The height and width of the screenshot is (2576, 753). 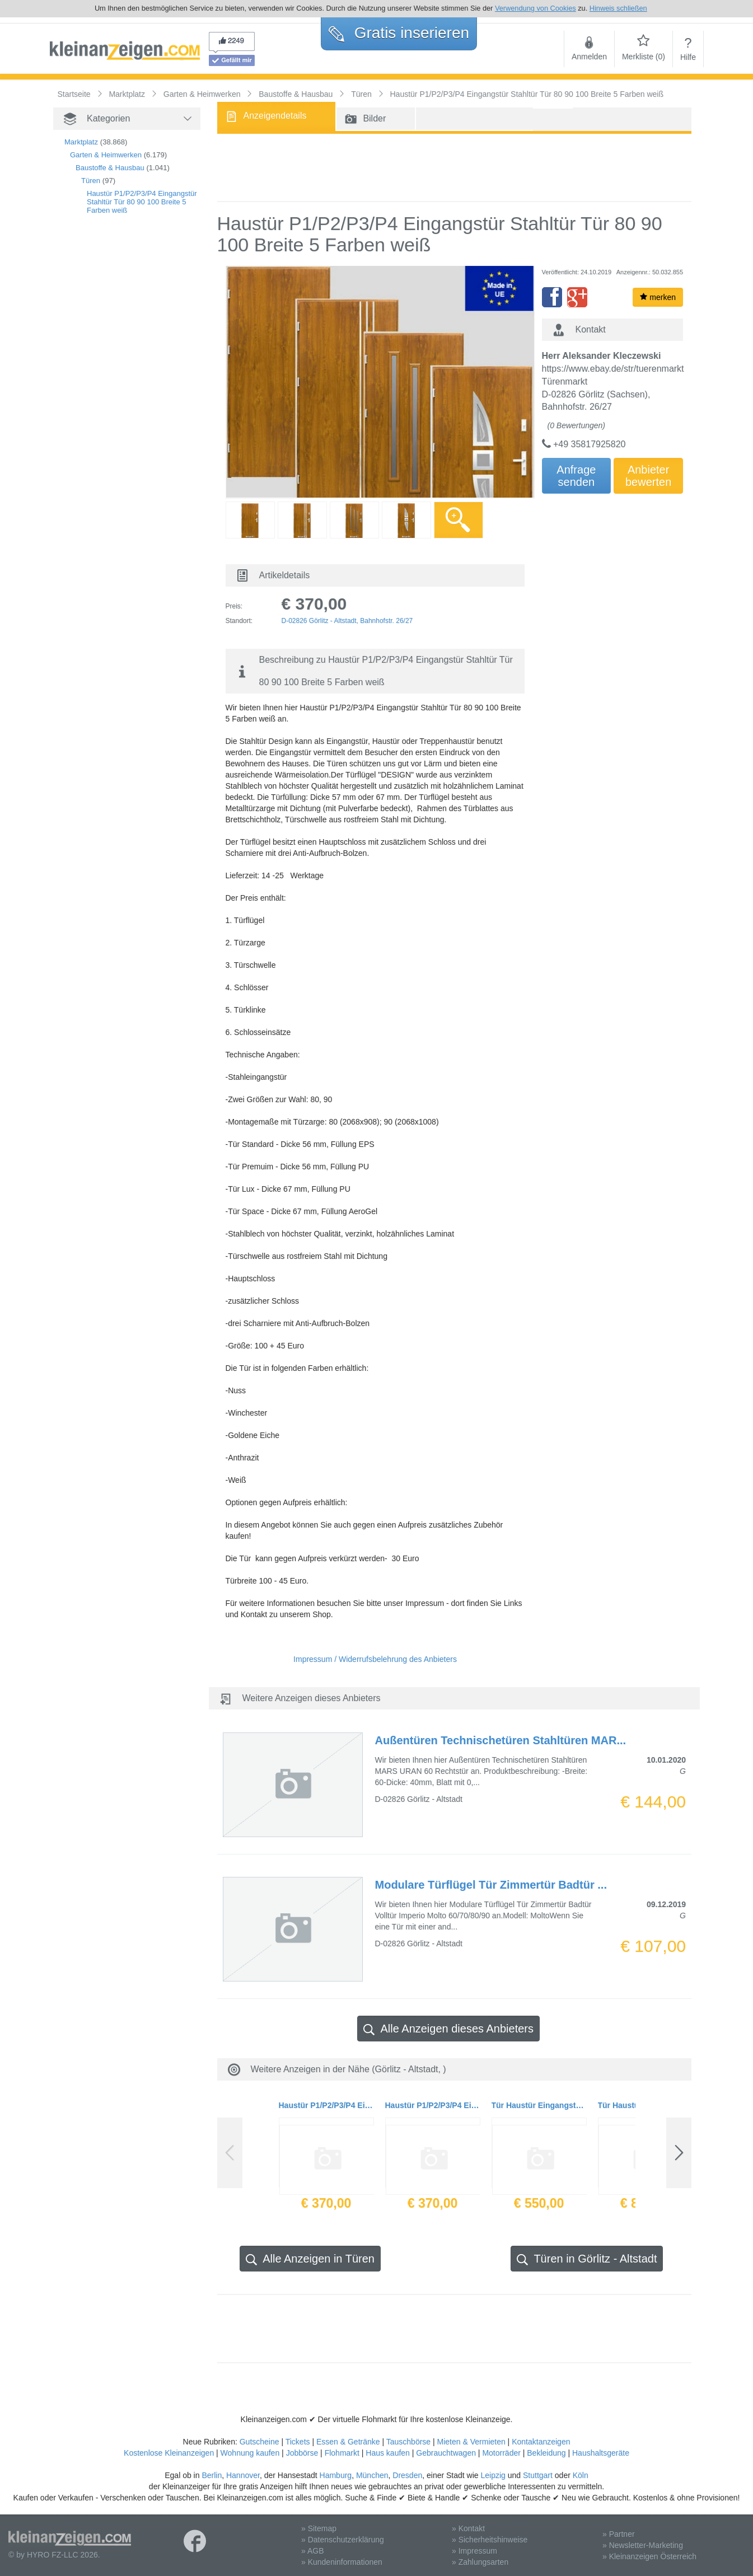 I want to click on » AGB, so click(x=312, y=2550).